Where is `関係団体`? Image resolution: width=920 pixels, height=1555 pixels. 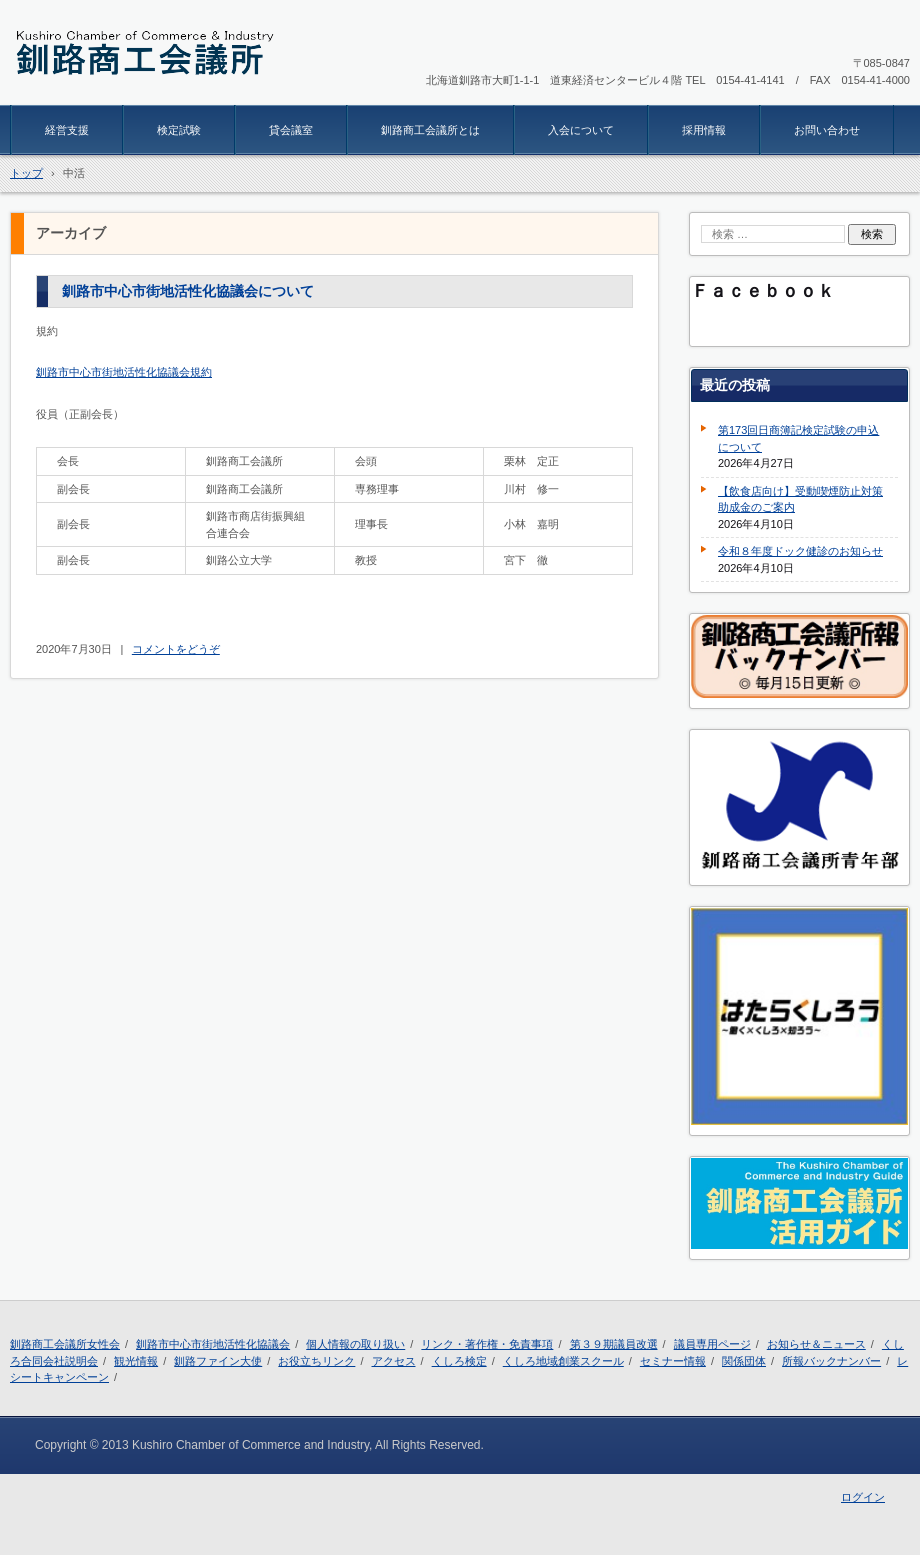
関係団体 is located at coordinates (744, 1361).